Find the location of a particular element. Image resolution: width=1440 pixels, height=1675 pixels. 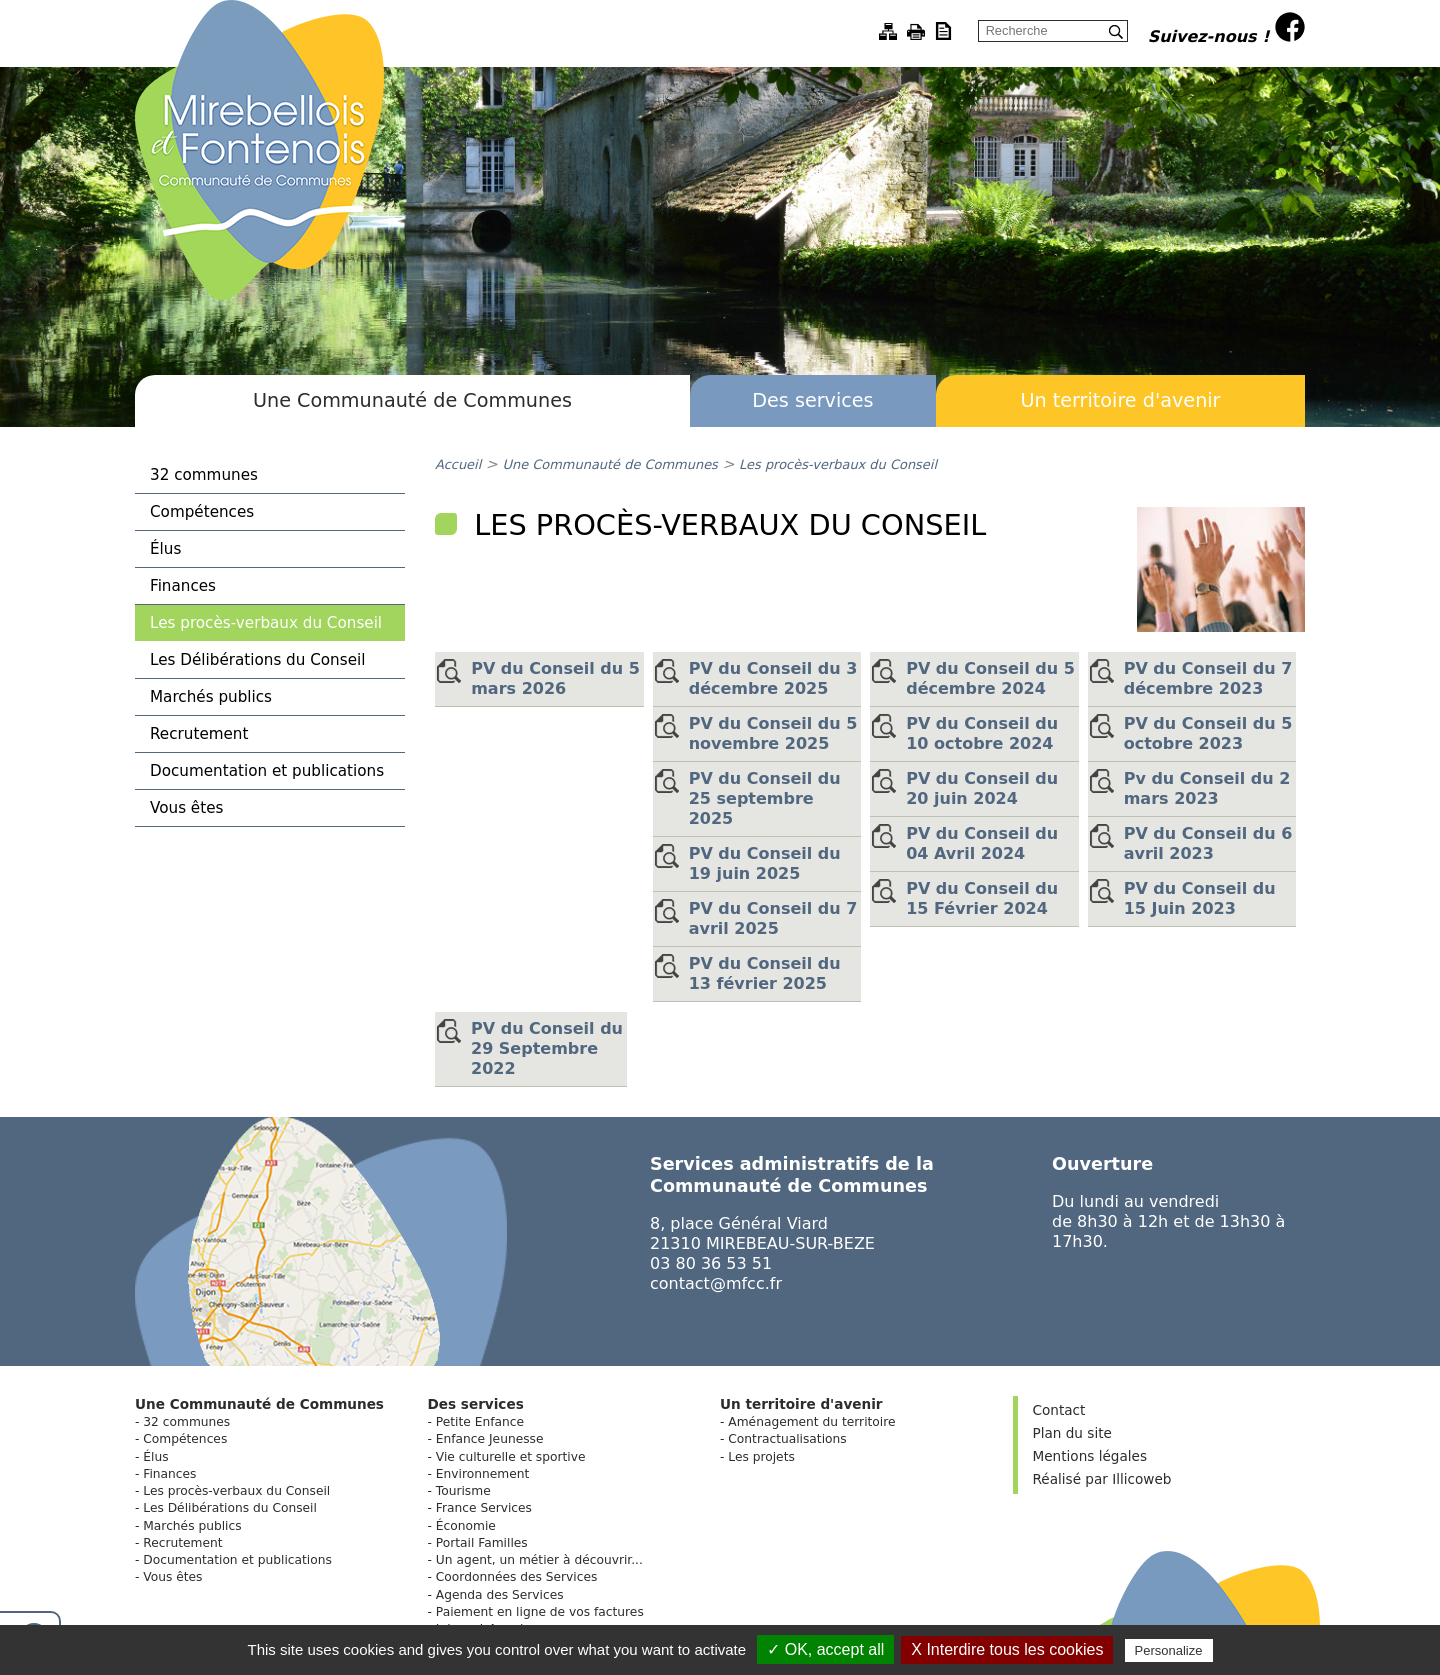

Vous êtes is located at coordinates (186, 808).